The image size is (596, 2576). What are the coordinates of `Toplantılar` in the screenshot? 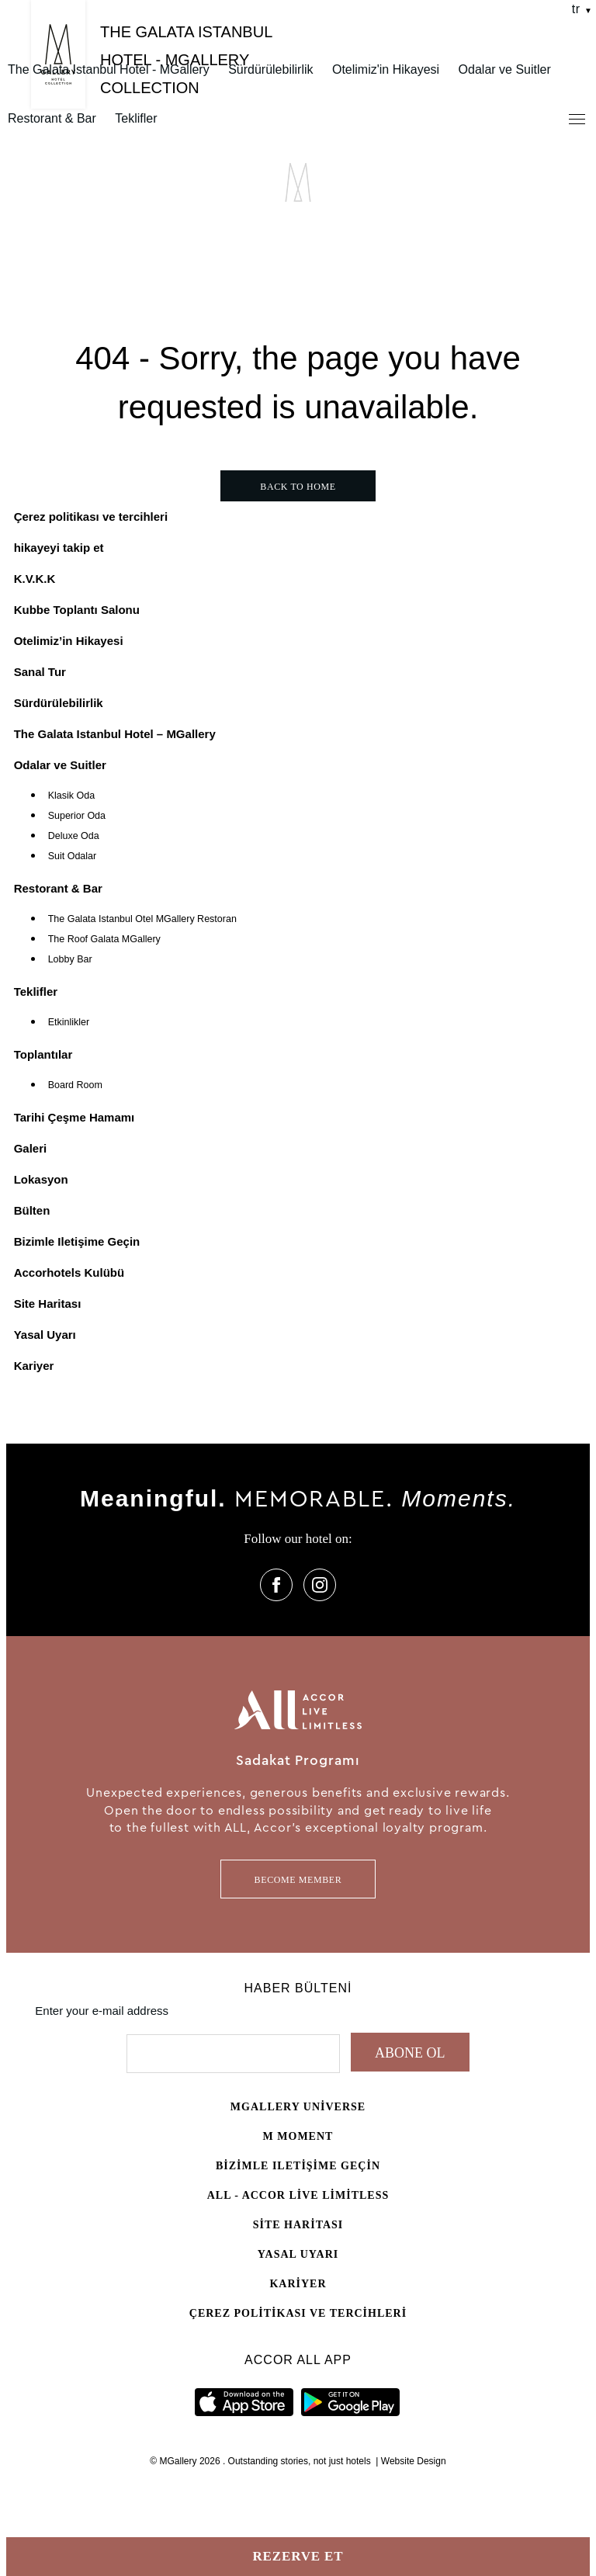 It's located at (43, 1054).